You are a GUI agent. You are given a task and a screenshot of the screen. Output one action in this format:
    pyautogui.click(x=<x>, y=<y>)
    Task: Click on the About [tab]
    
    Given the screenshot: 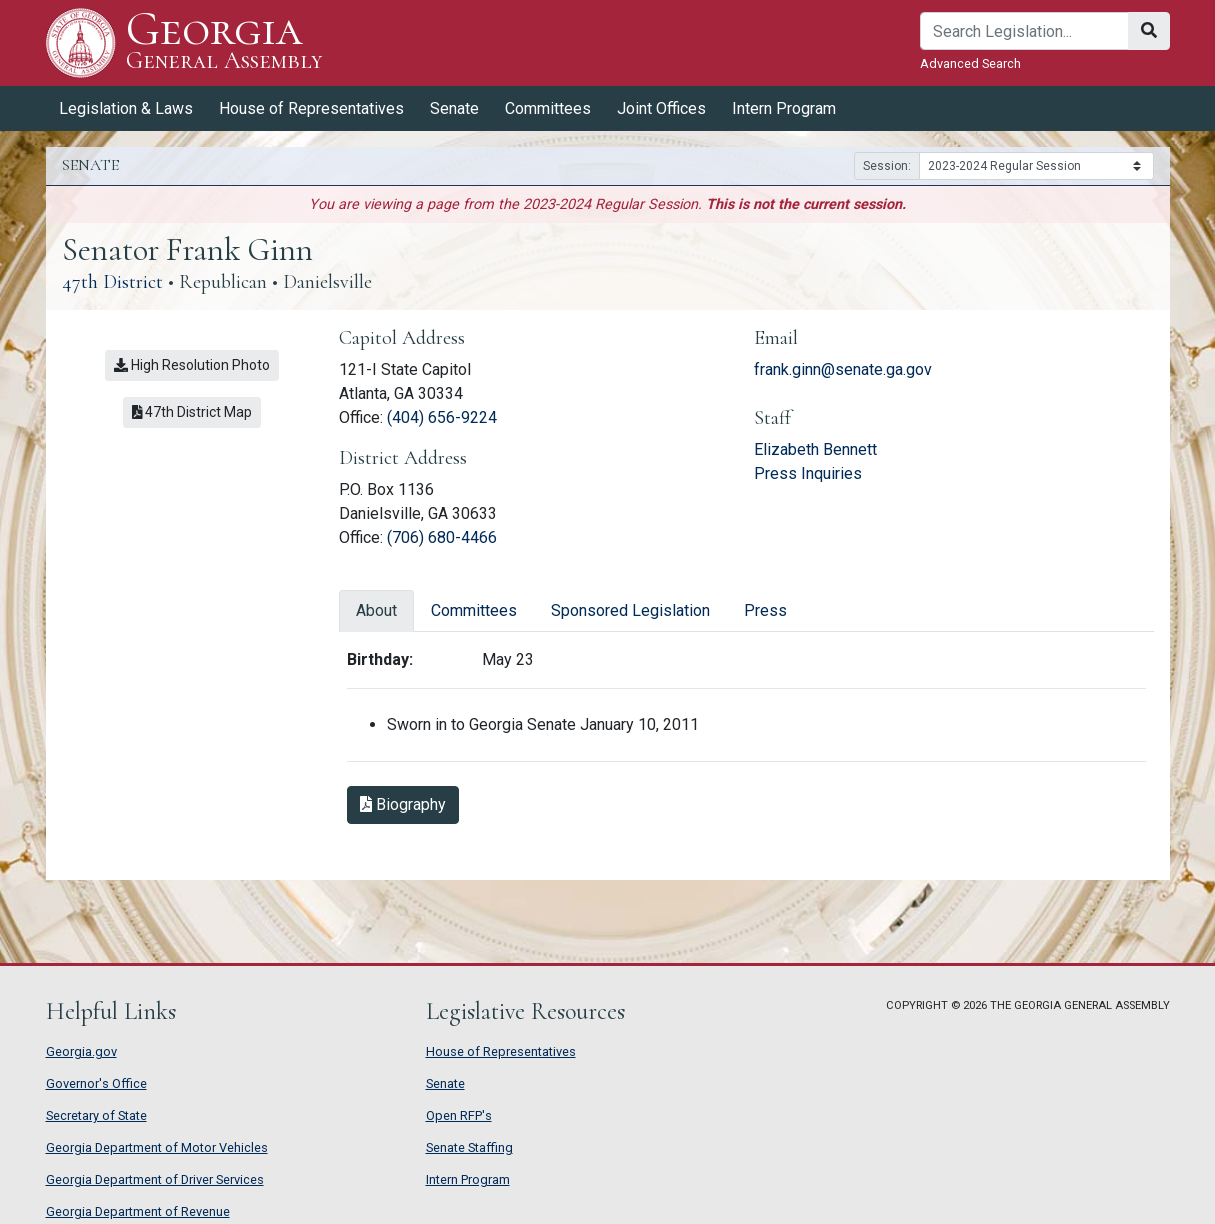 What is the action you would take?
    pyautogui.click(x=376, y=610)
    